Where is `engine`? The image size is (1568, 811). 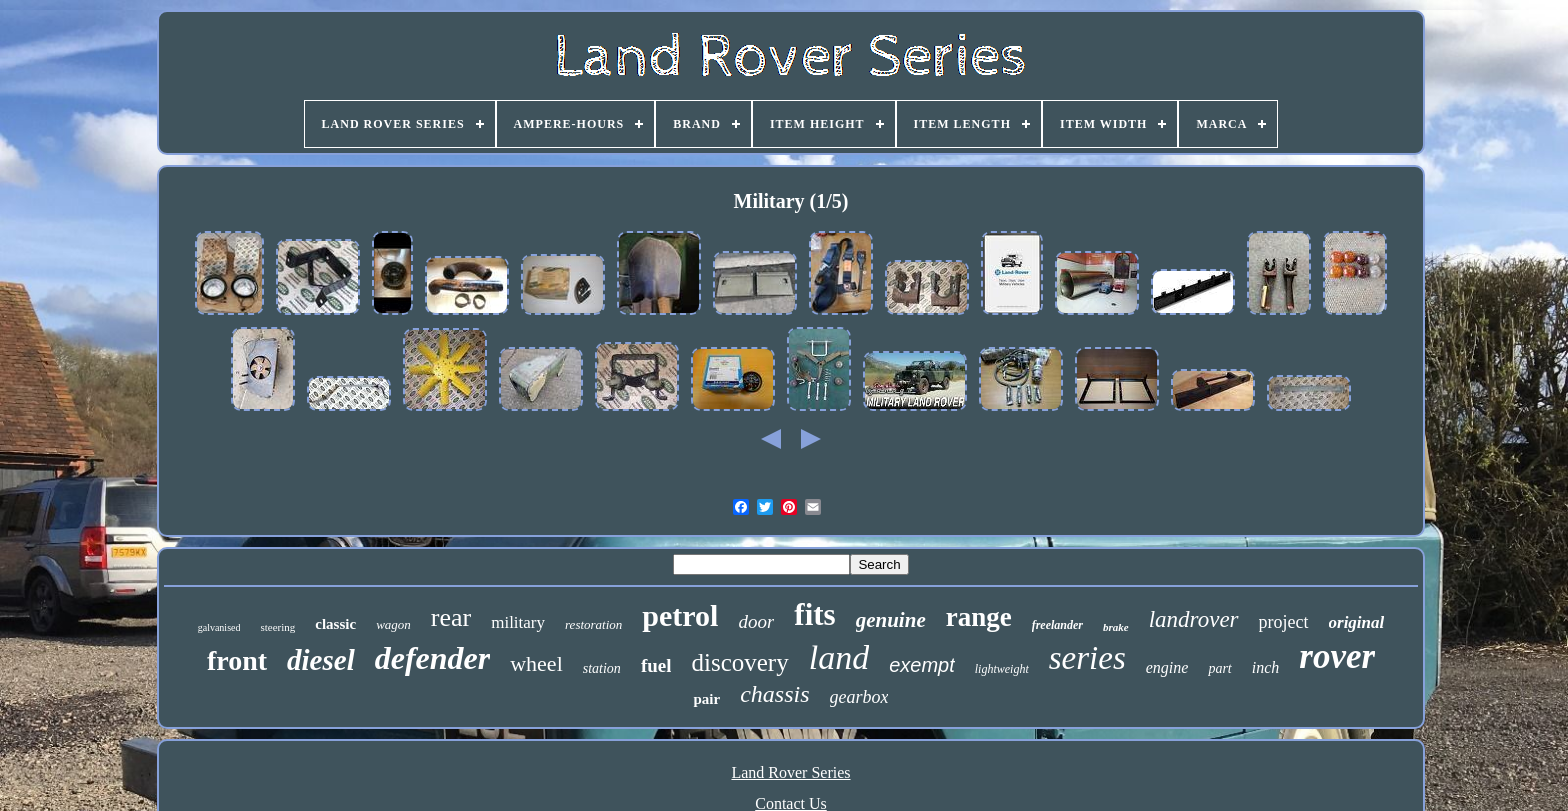
engine is located at coordinates (1167, 667).